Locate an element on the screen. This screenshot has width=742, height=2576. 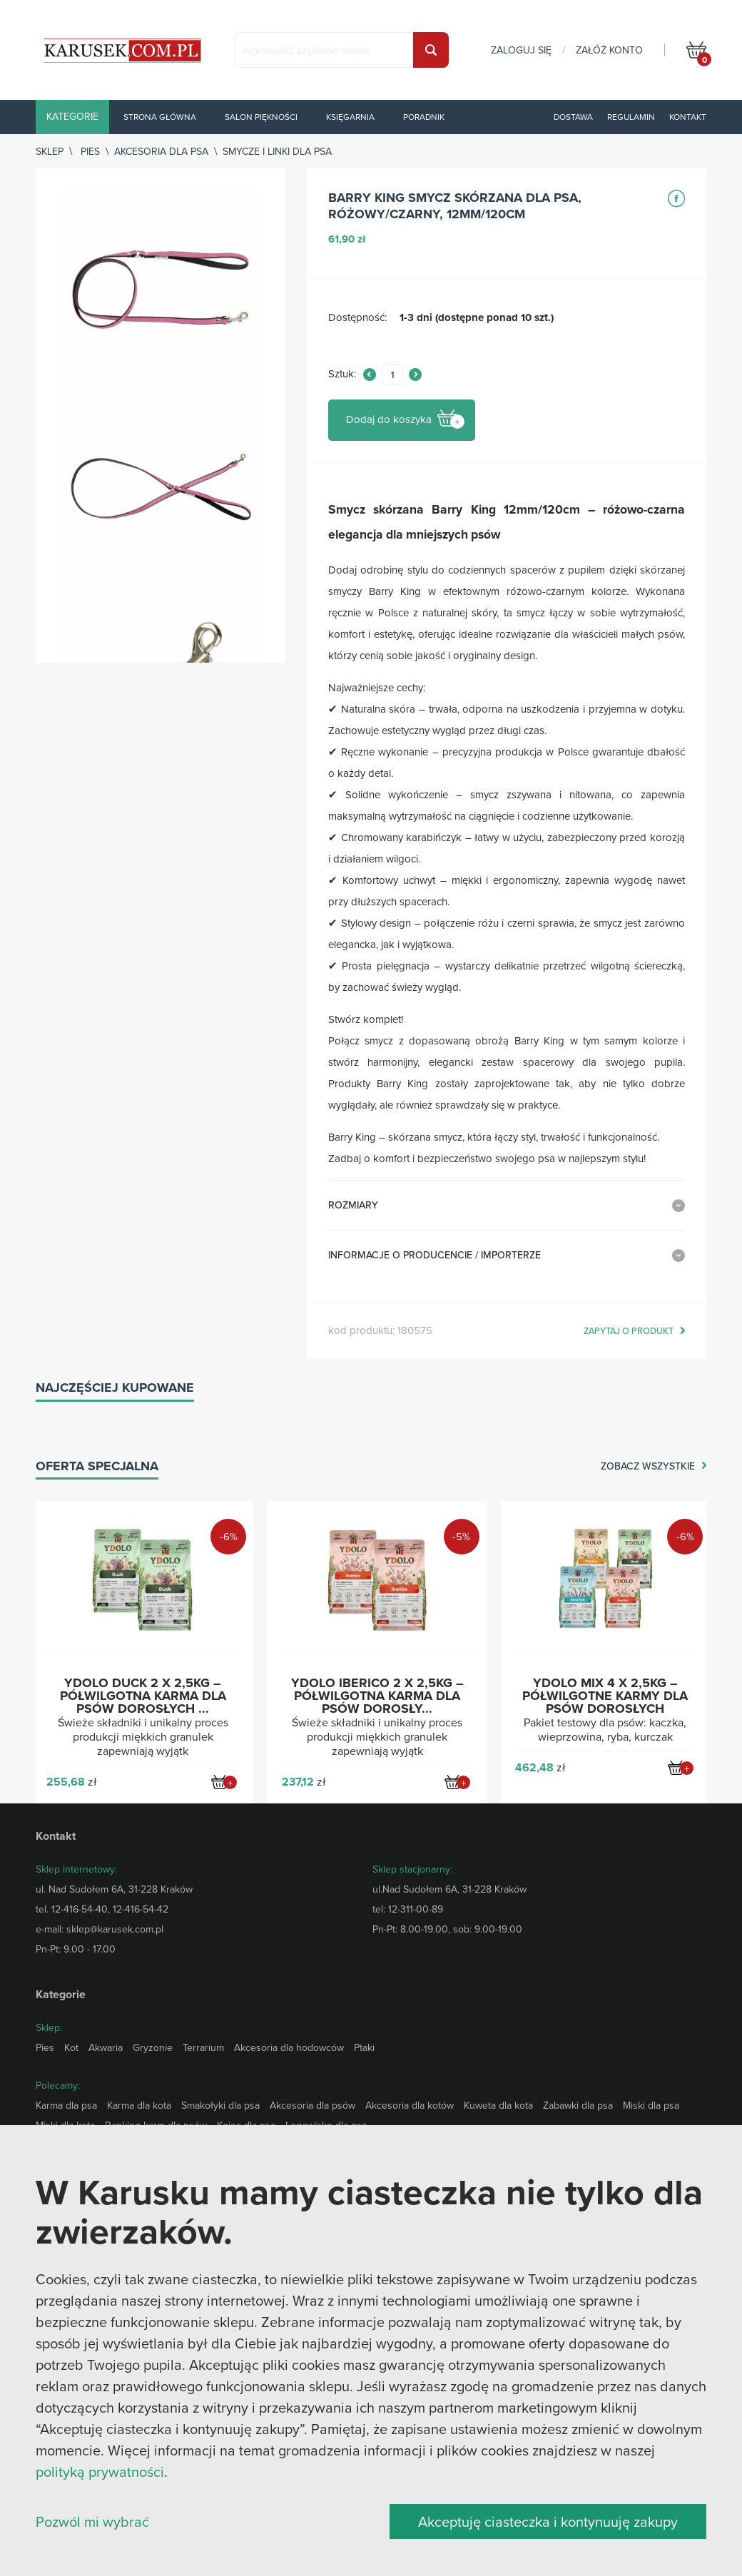
Sztuk: is located at coordinates (342, 374).